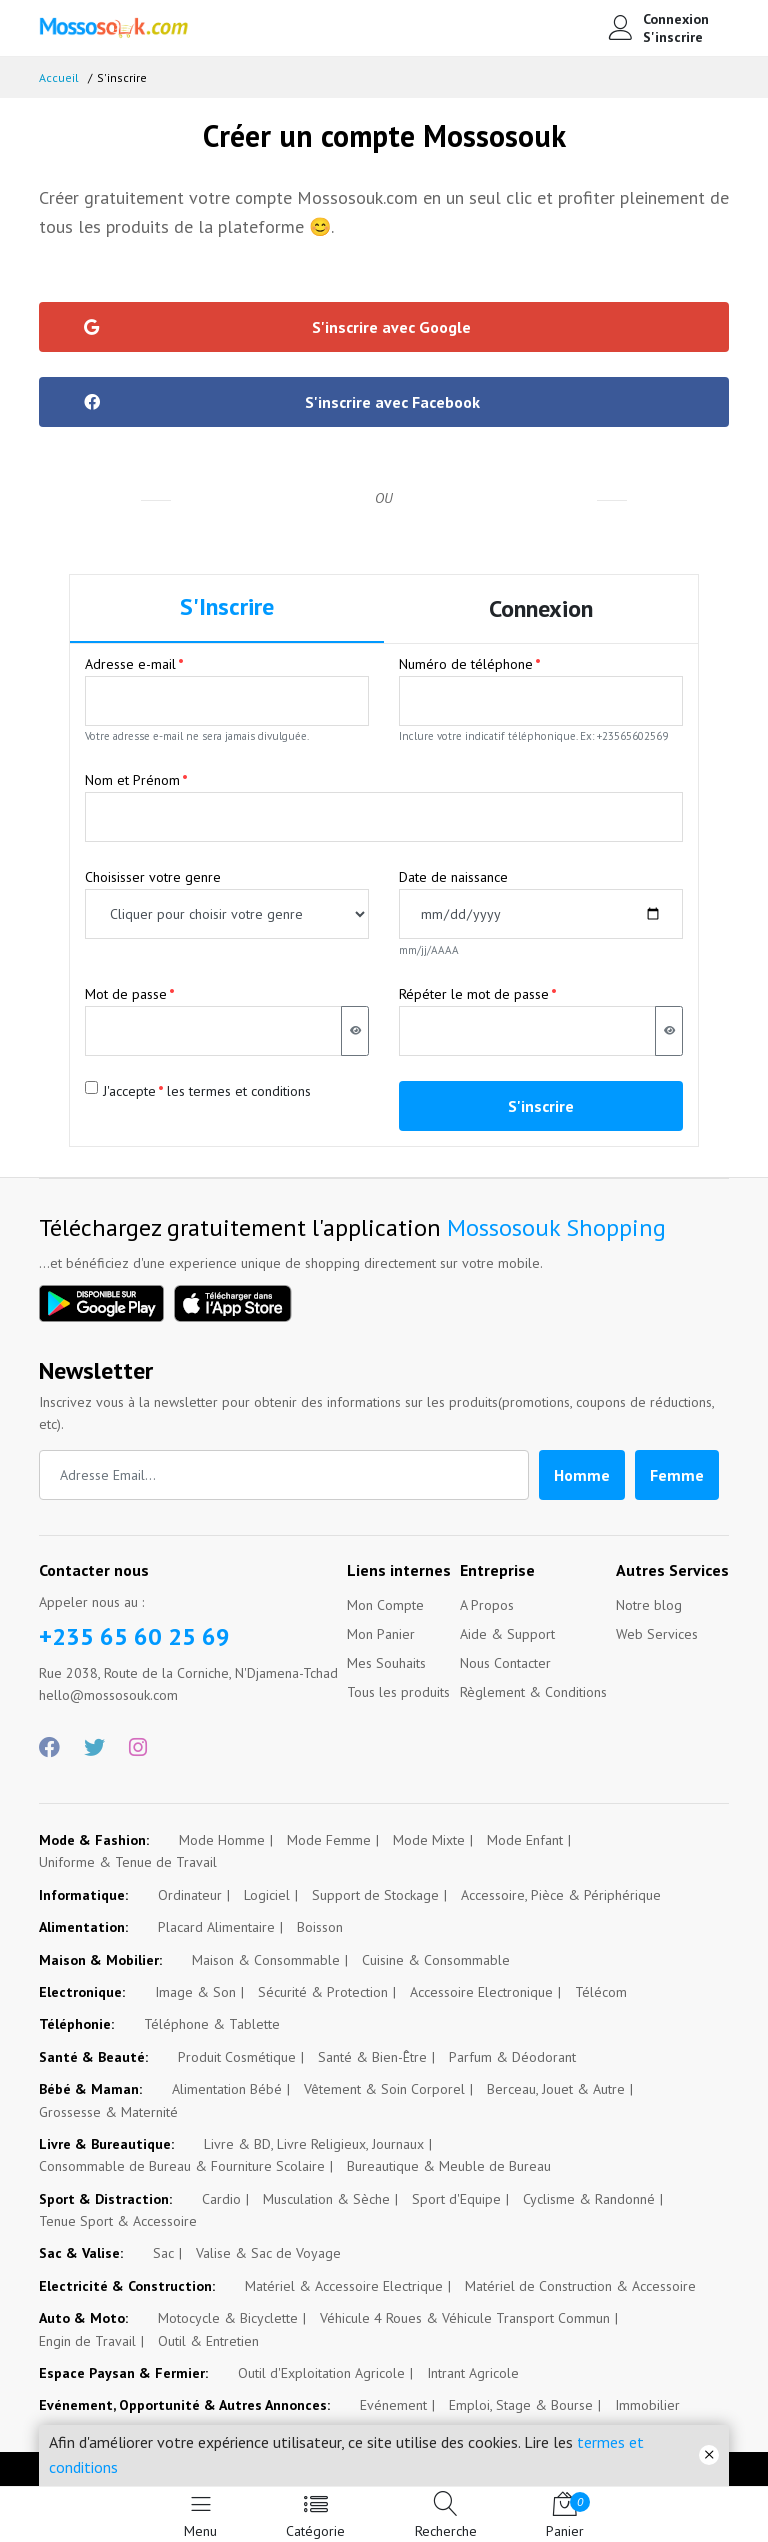 Image resolution: width=768 pixels, height=2542 pixels. I want to click on Téléphone & Tablette, so click(212, 2024).